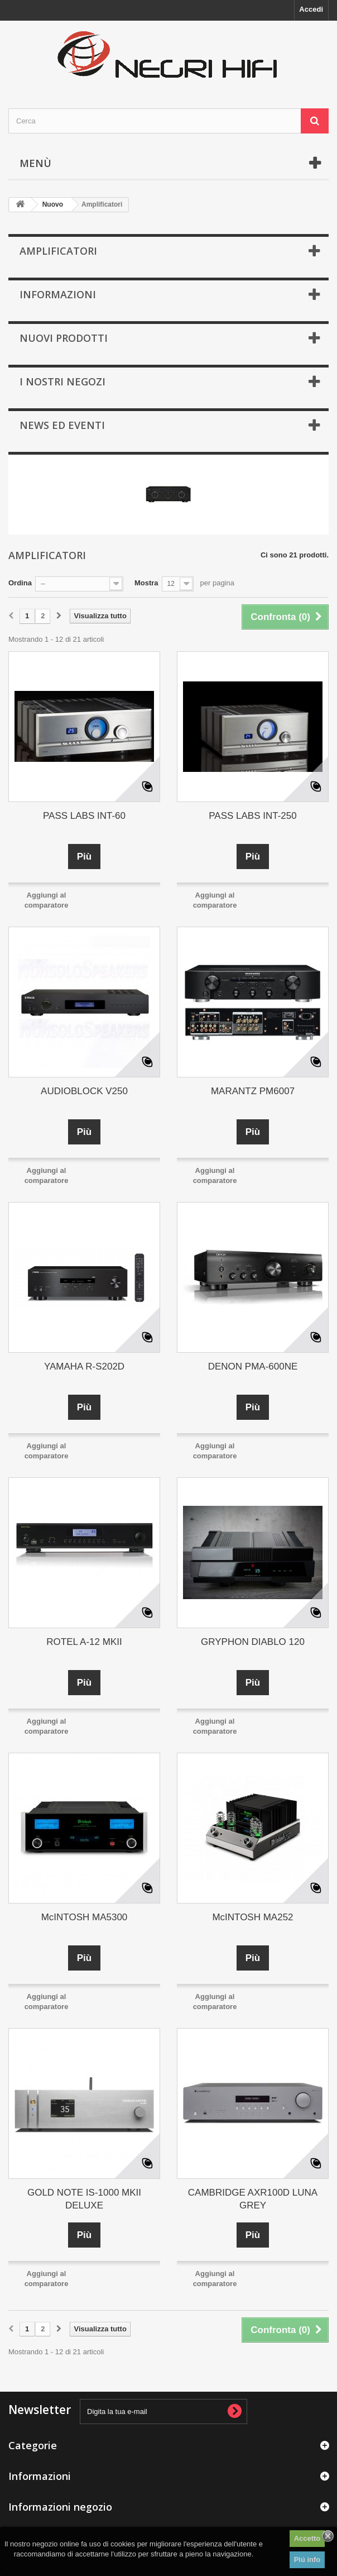 The width and height of the screenshot is (337, 2576). I want to click on DENON PMA-600NE, so click(253, 1366).